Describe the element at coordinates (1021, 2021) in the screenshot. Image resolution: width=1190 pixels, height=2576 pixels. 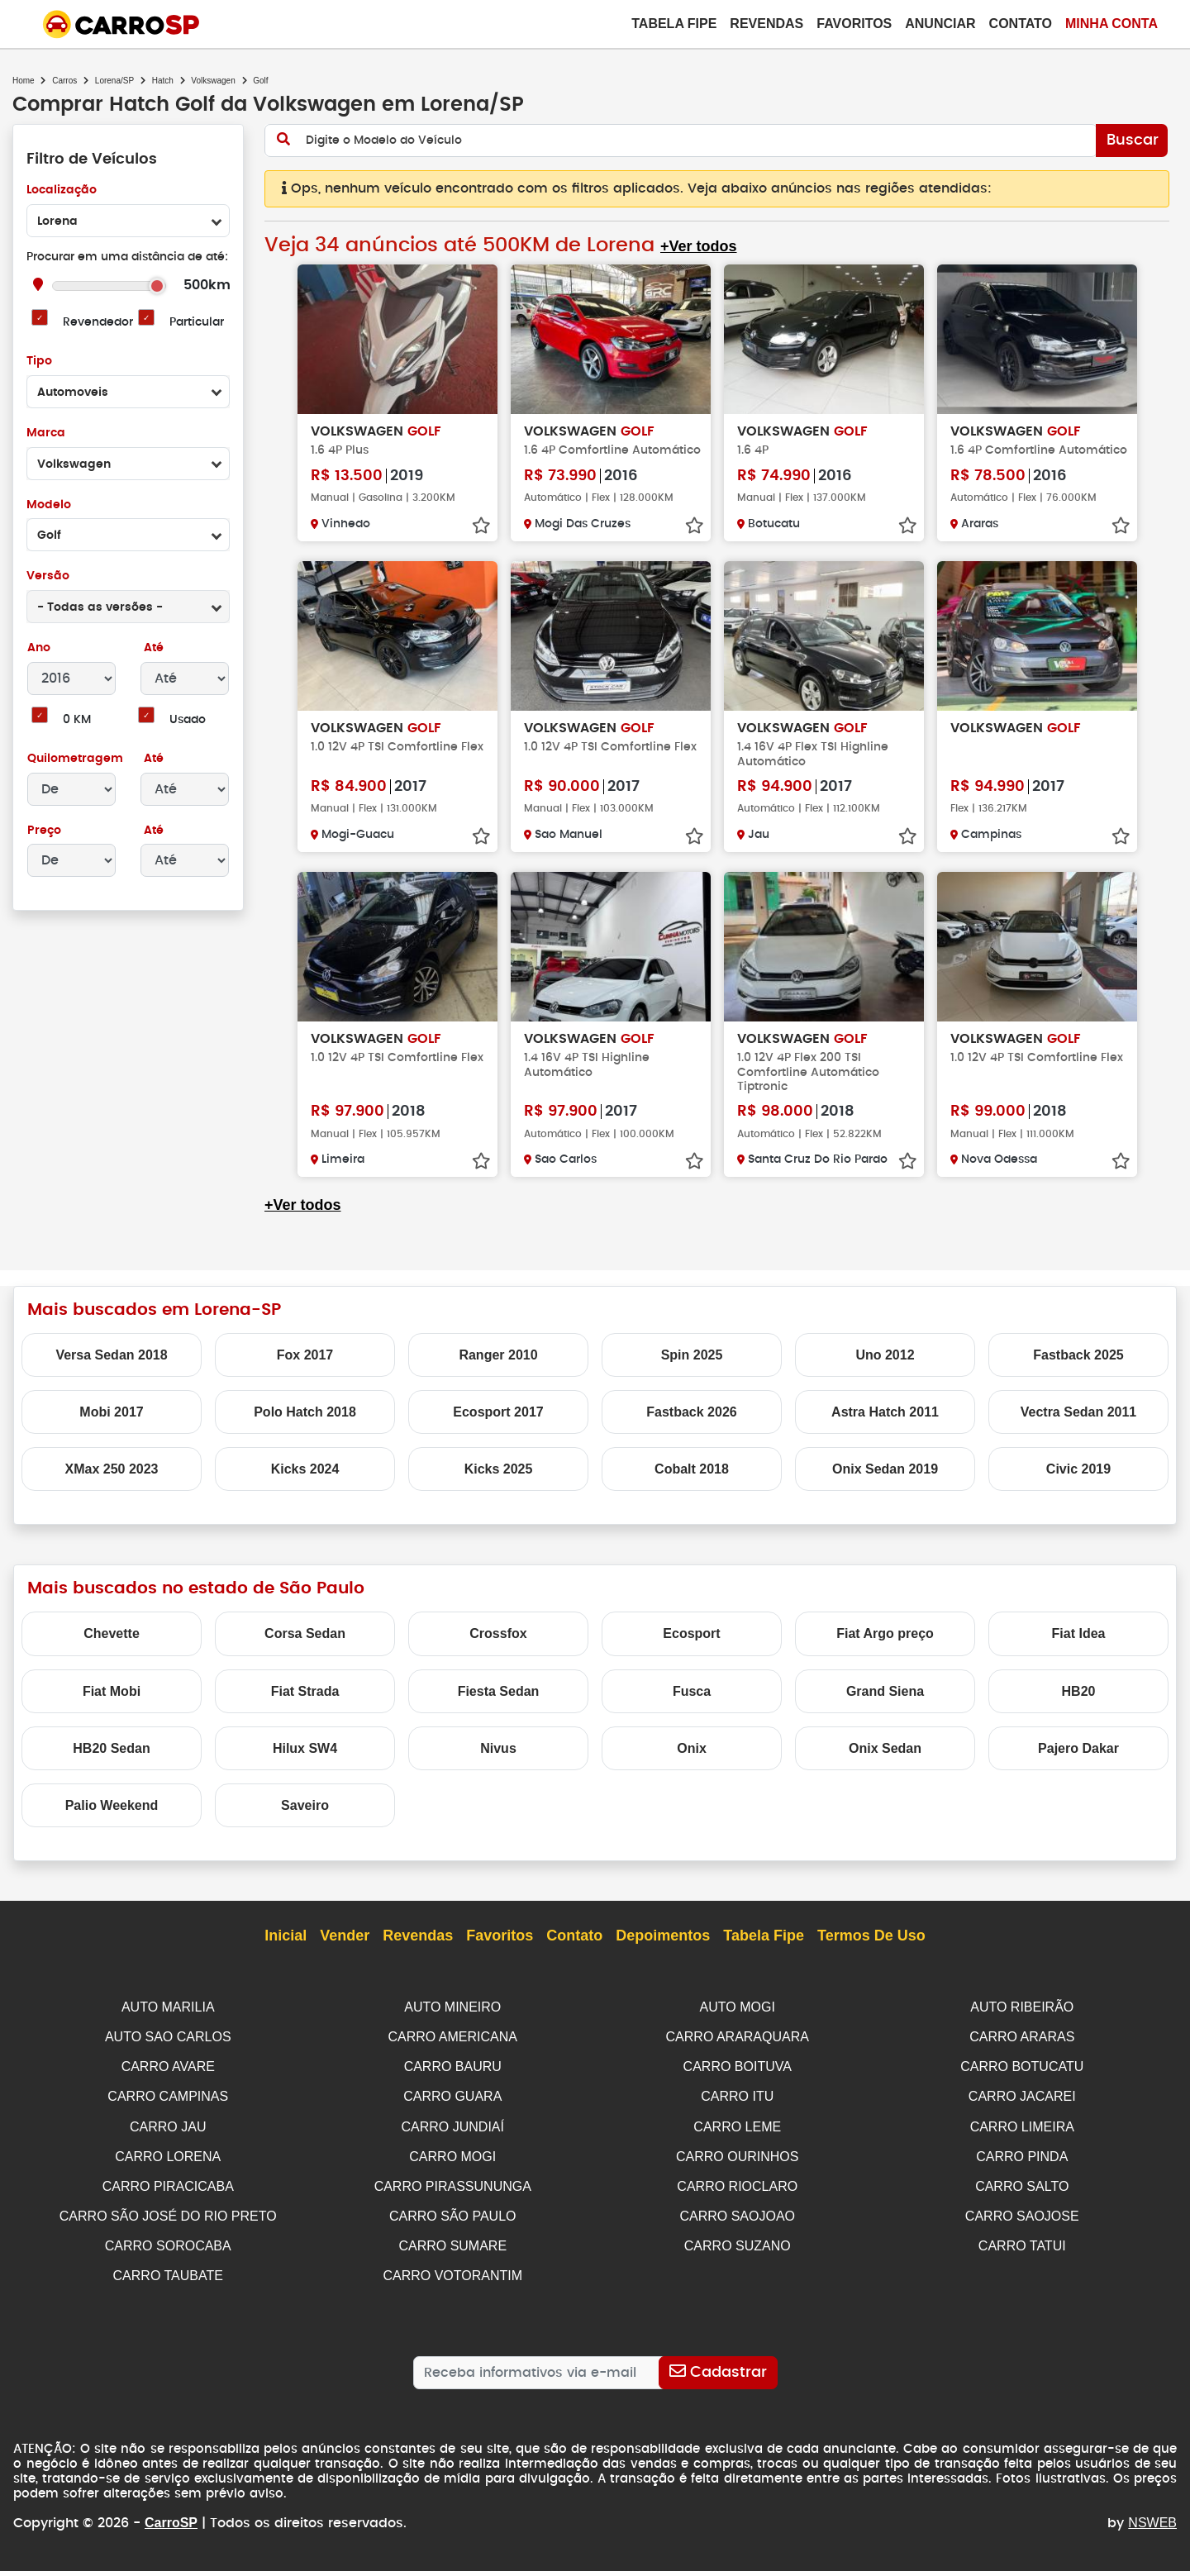
I see `AUTO RIBEIRÃO` at that location.